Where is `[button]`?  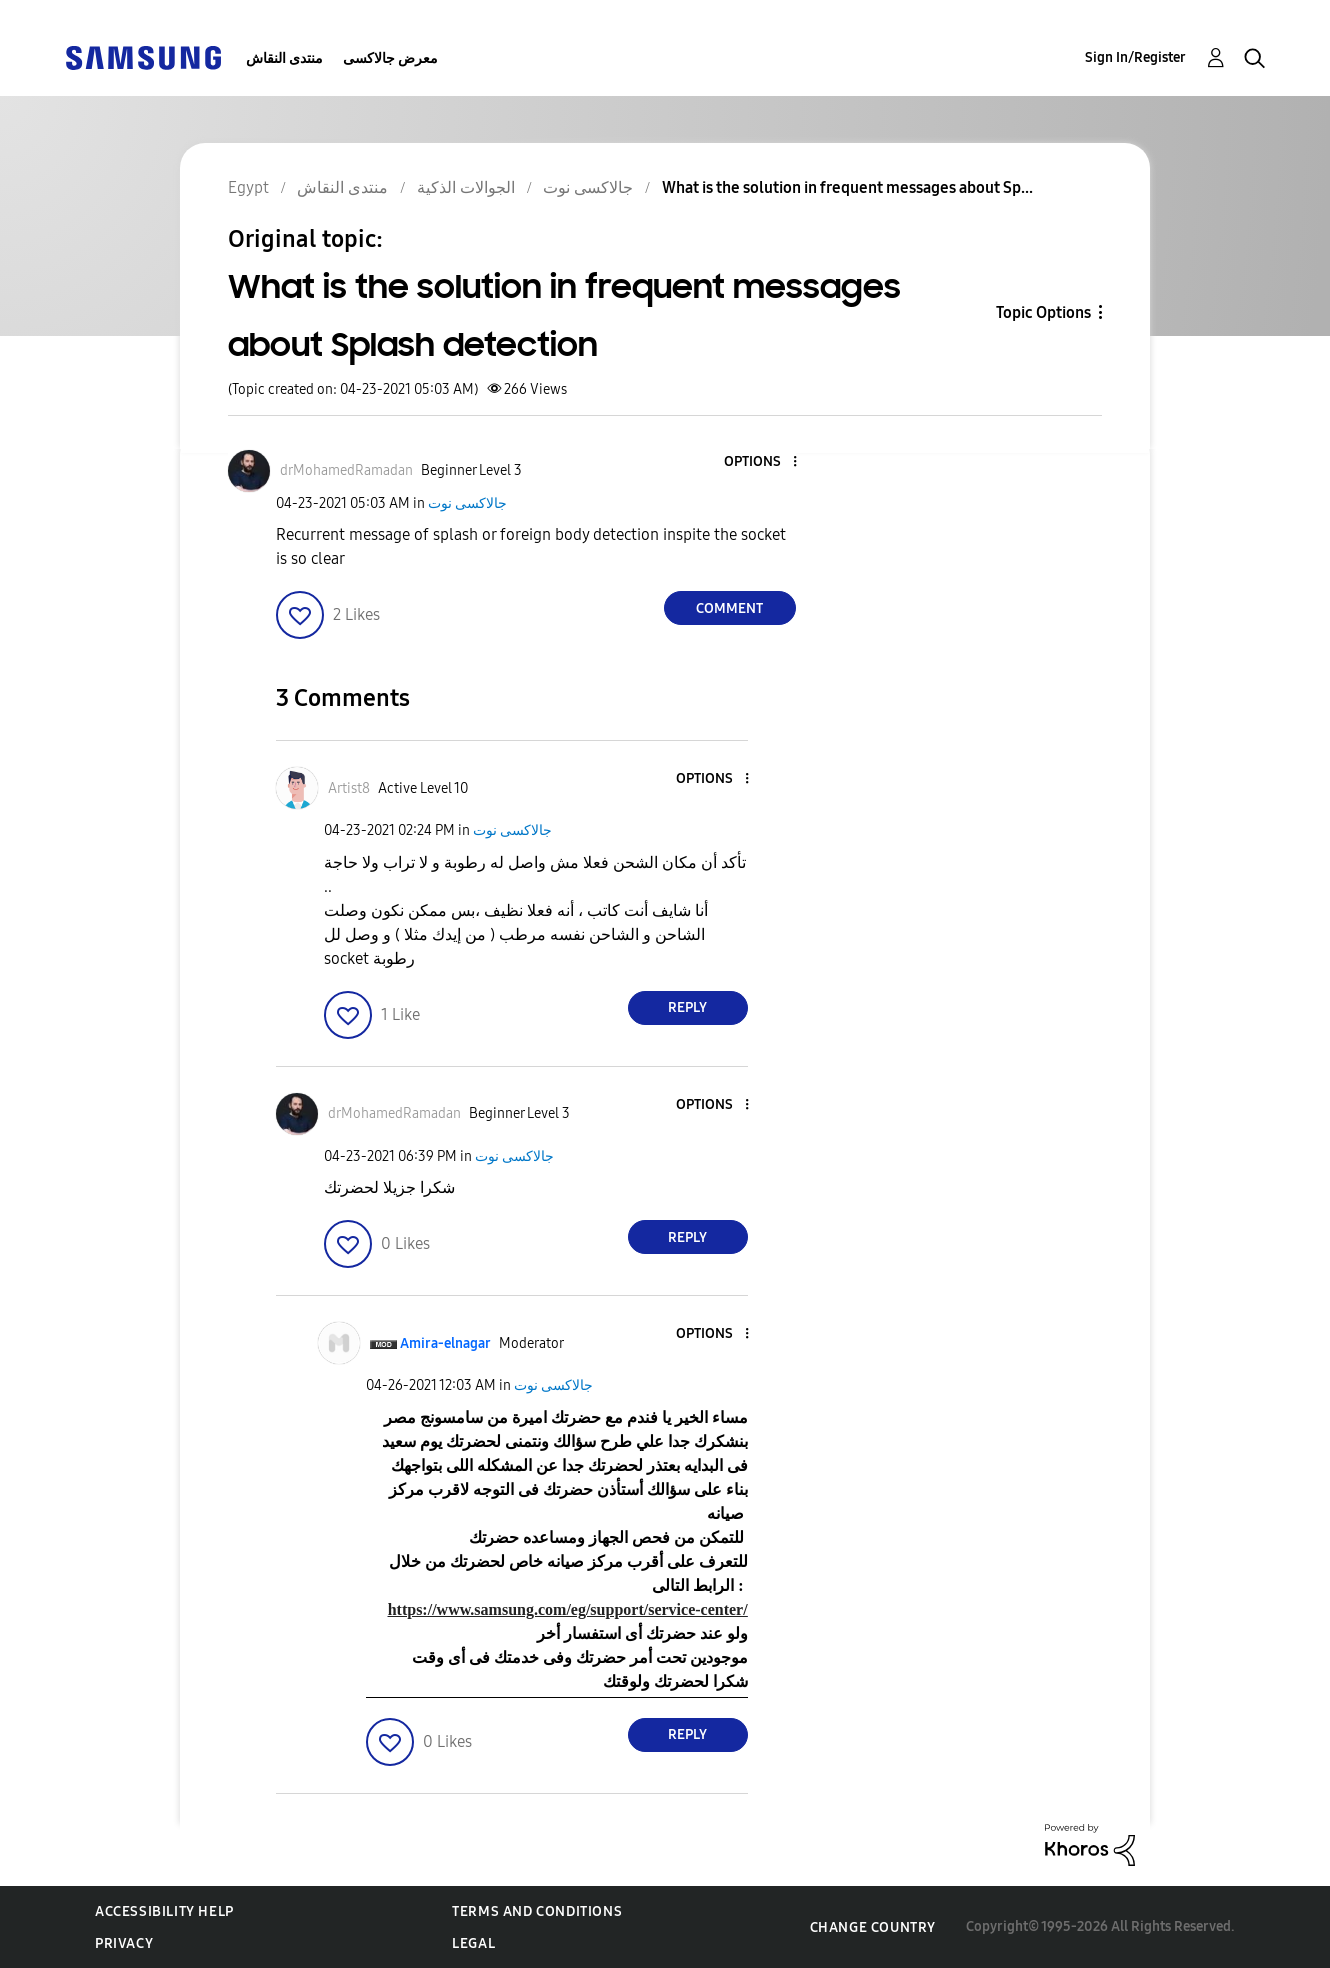 [button] is located at coordinates (761, 462).